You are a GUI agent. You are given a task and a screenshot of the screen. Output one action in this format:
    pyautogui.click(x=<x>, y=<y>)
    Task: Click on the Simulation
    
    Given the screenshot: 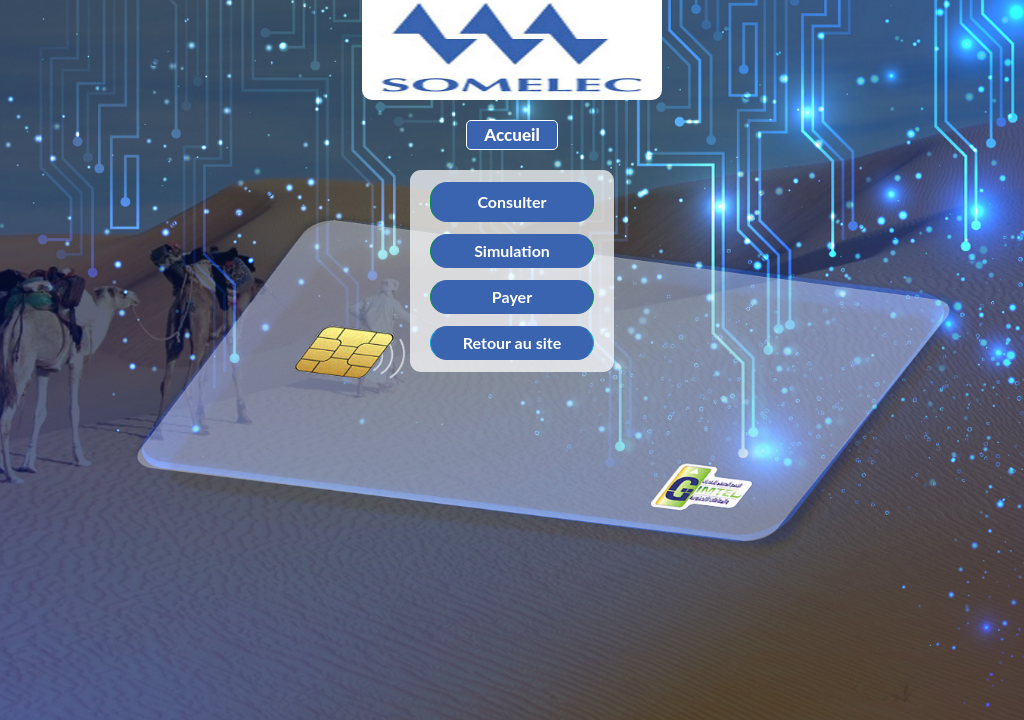 What is the action you would take?
    pyautogui.click(x=512, y=250)
    